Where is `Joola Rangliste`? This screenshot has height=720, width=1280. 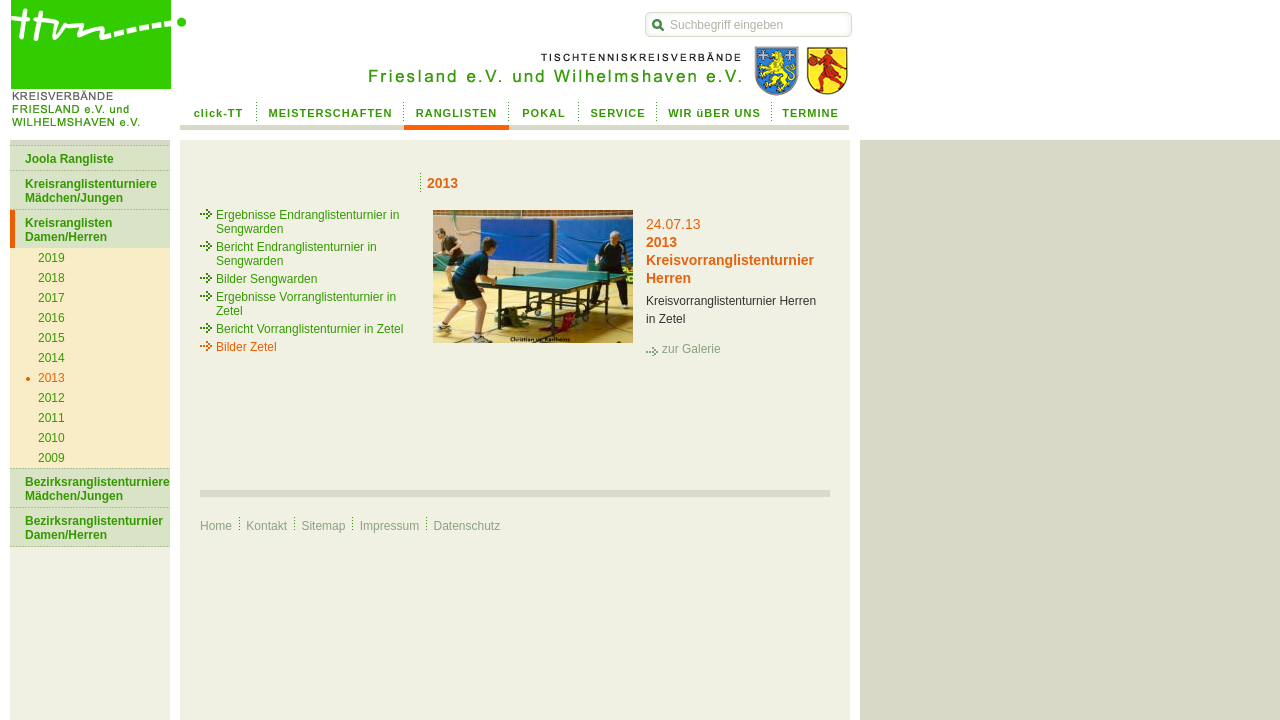
Joola Rangliste is located at coordinates (69, 159).